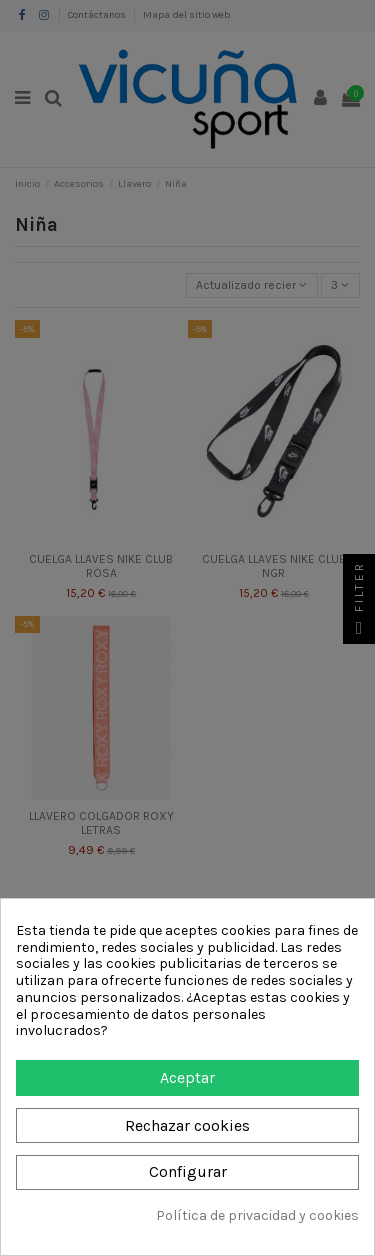 Image resolution: width=375 pixels, height=1256 pixels. Describe the element at coordinates (257, 1216) in the screenshot. I see `Política de privacidad y cookies` at that location.